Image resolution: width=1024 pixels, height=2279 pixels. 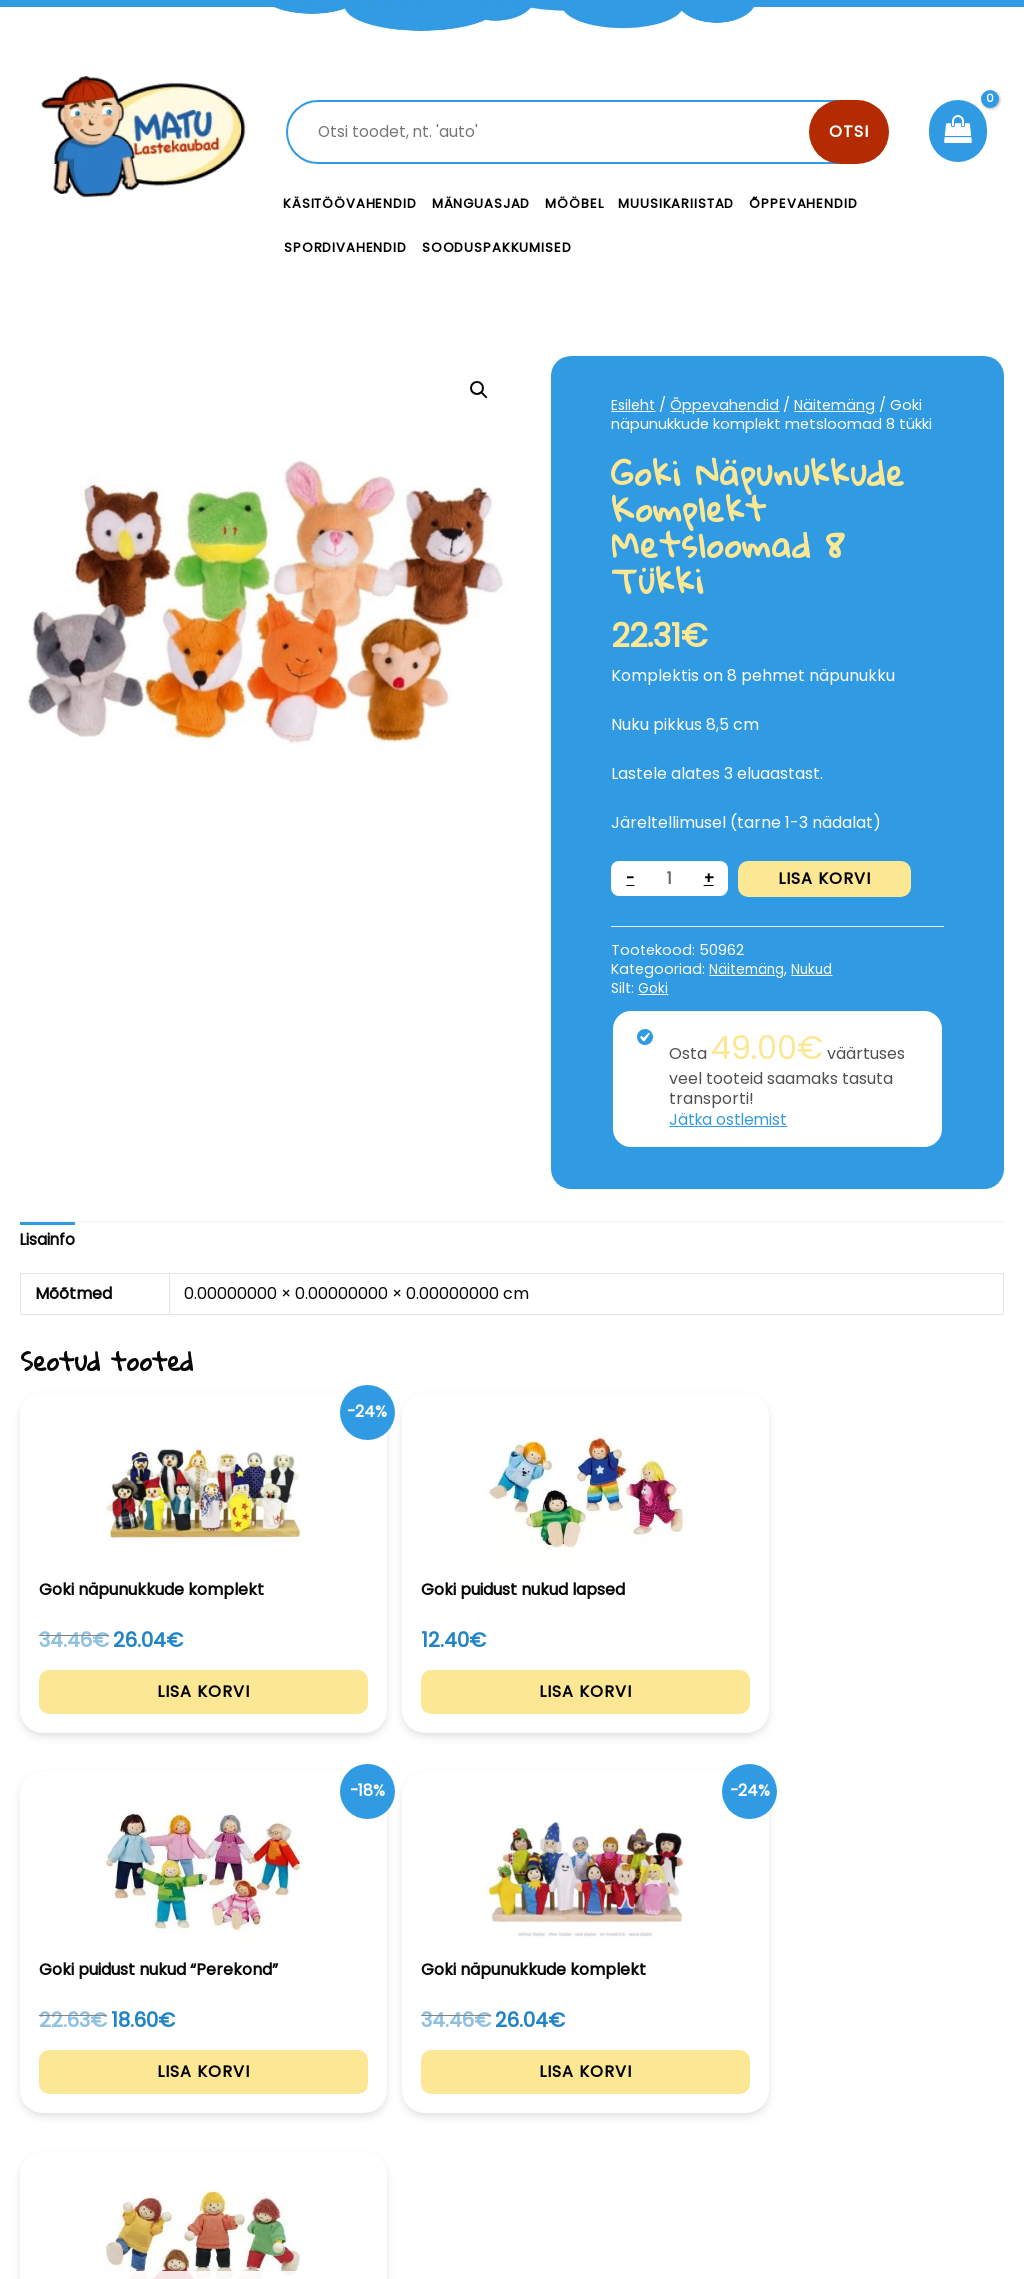 I want to click on Meist, so click(x=652, y=2111).